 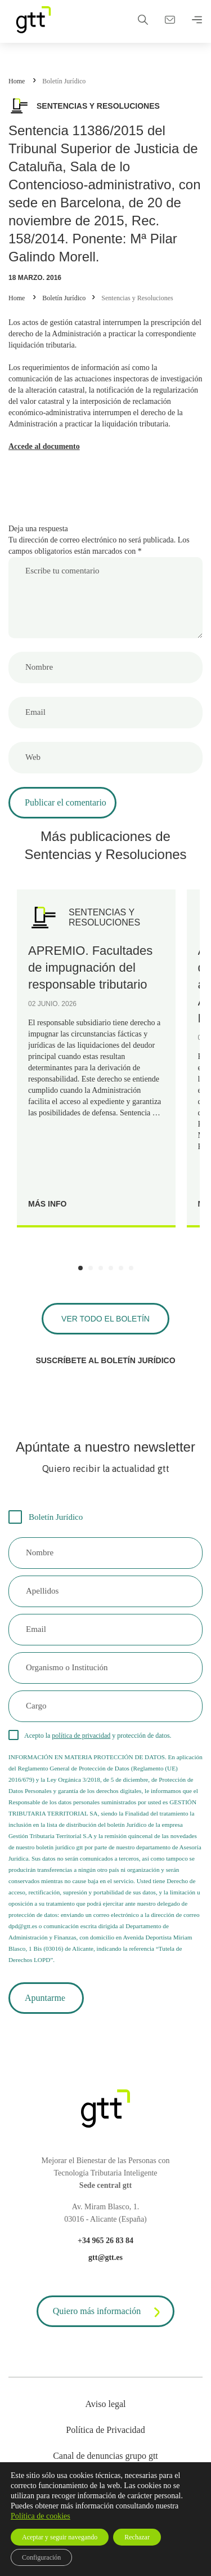 I want to click on Configuración, so click(x=41, y=2557).